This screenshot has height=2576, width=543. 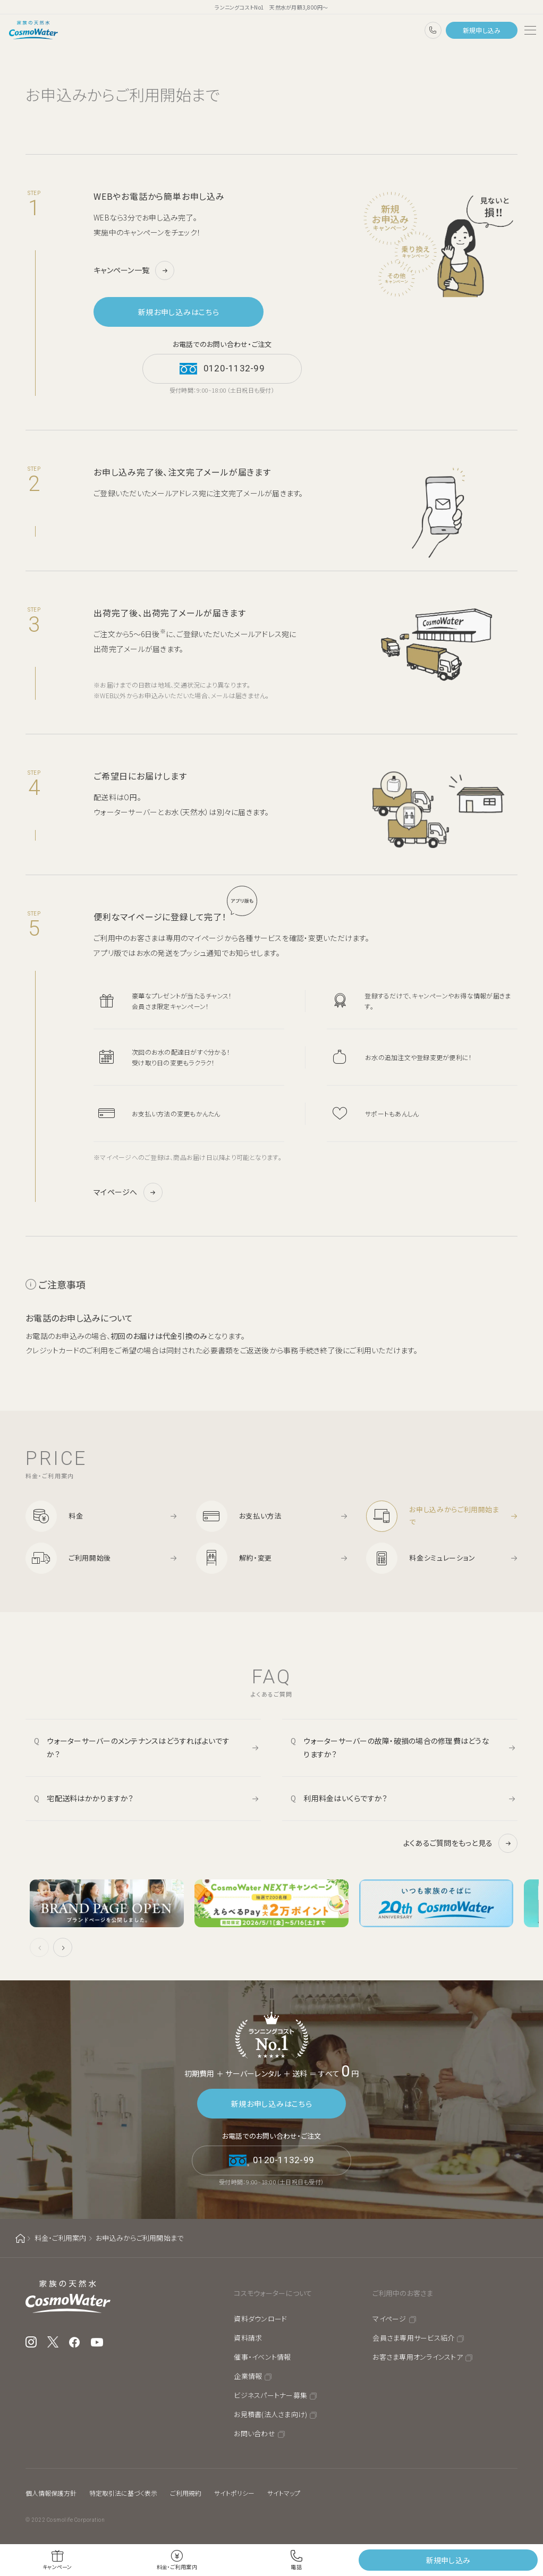 I want to click on Facebook, so click(x=74, y=2342).